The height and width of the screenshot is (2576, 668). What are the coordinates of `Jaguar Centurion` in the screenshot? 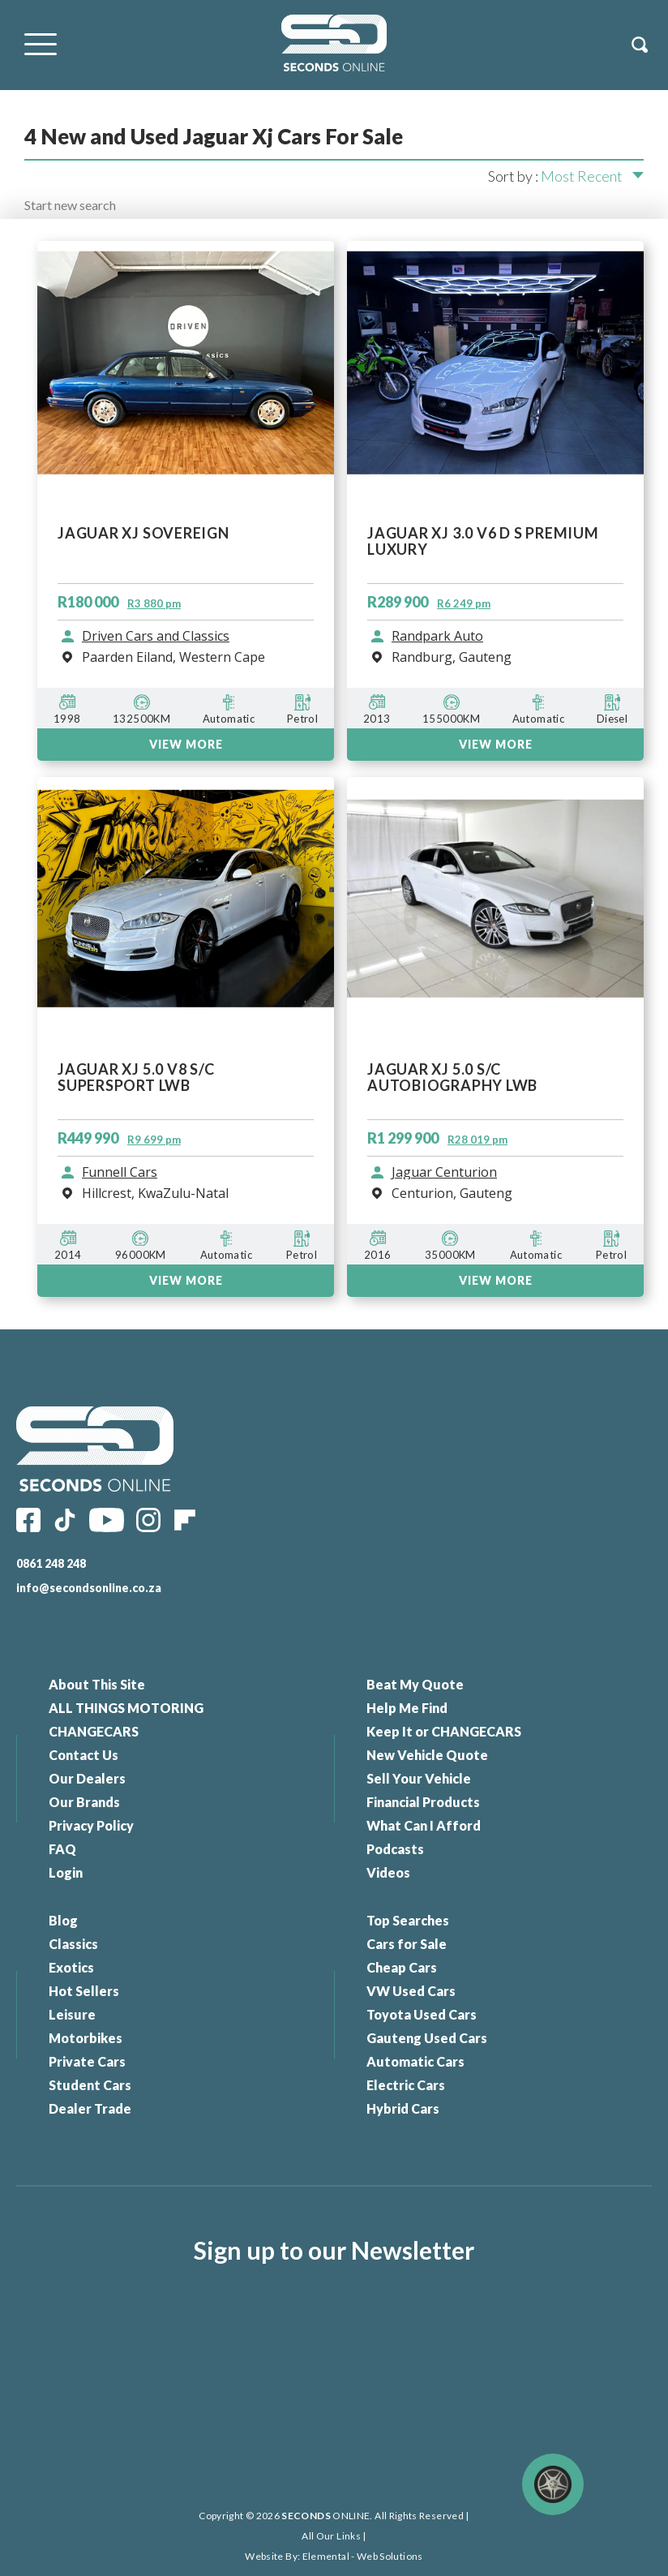 It's located at (444, 1172).